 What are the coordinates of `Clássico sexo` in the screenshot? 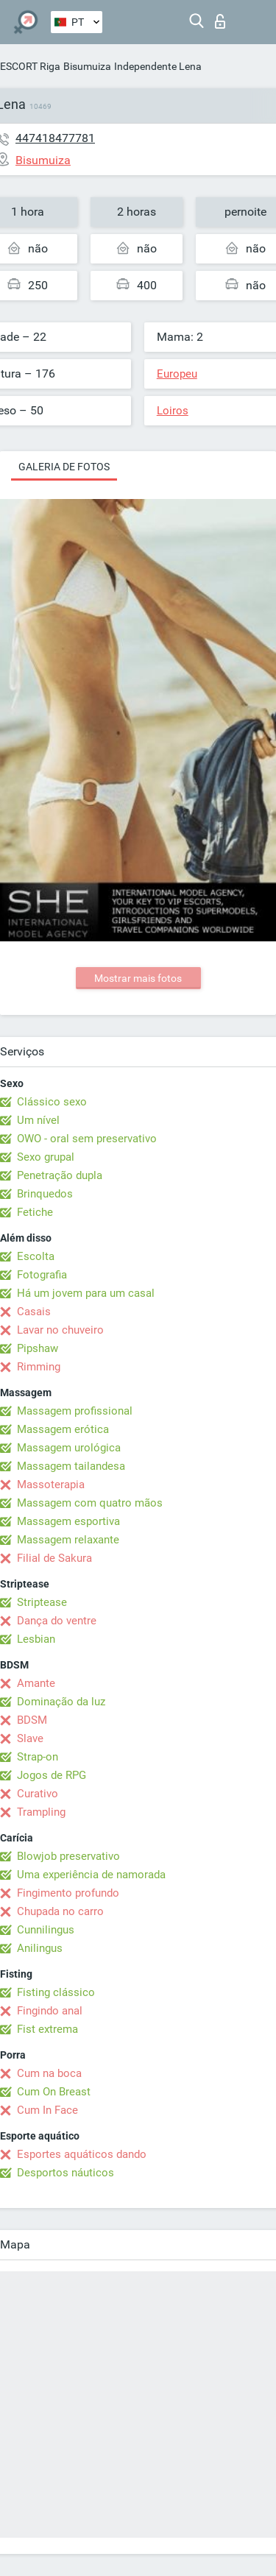 It's located at (52, 1101).